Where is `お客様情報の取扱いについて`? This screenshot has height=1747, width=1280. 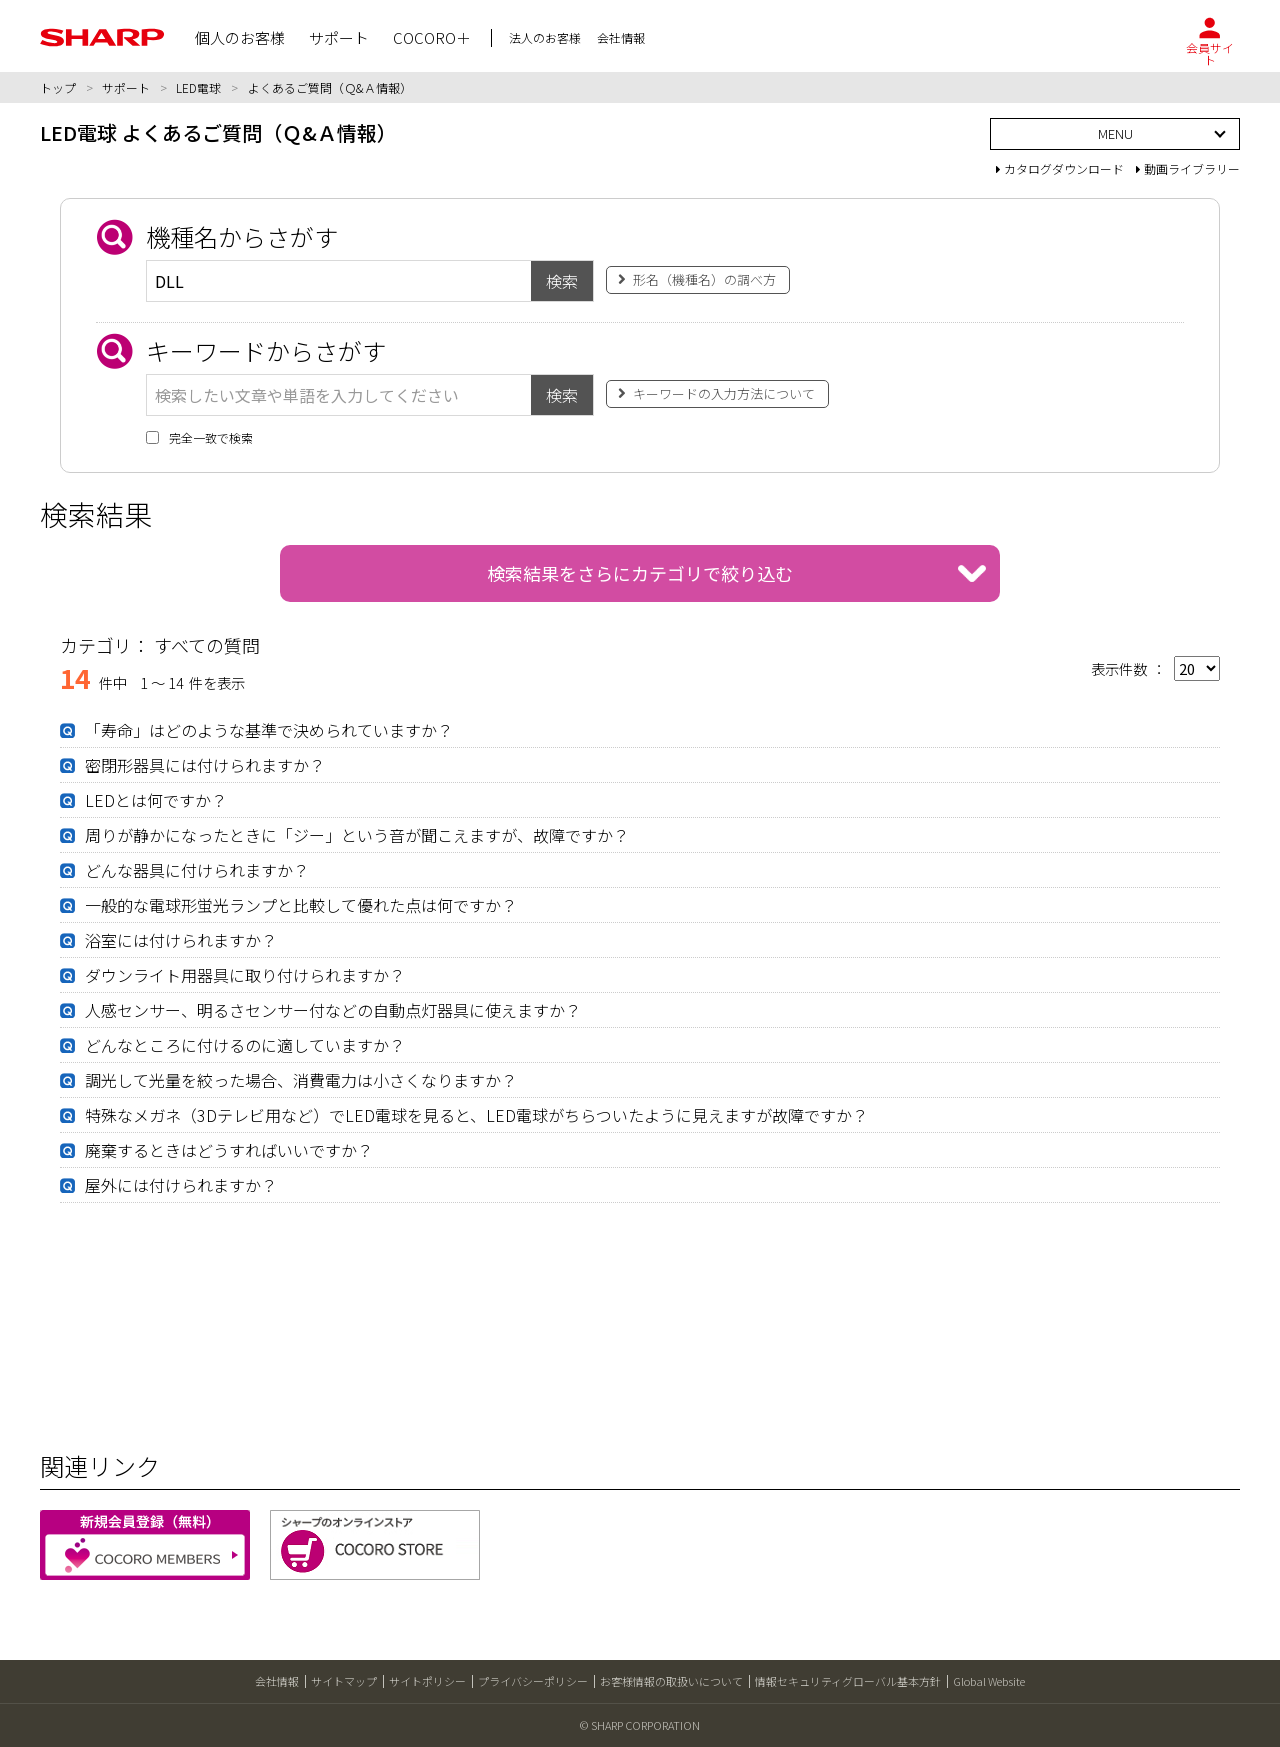 お客様情報の取扱いについて is located at coordinates (671, 1681).